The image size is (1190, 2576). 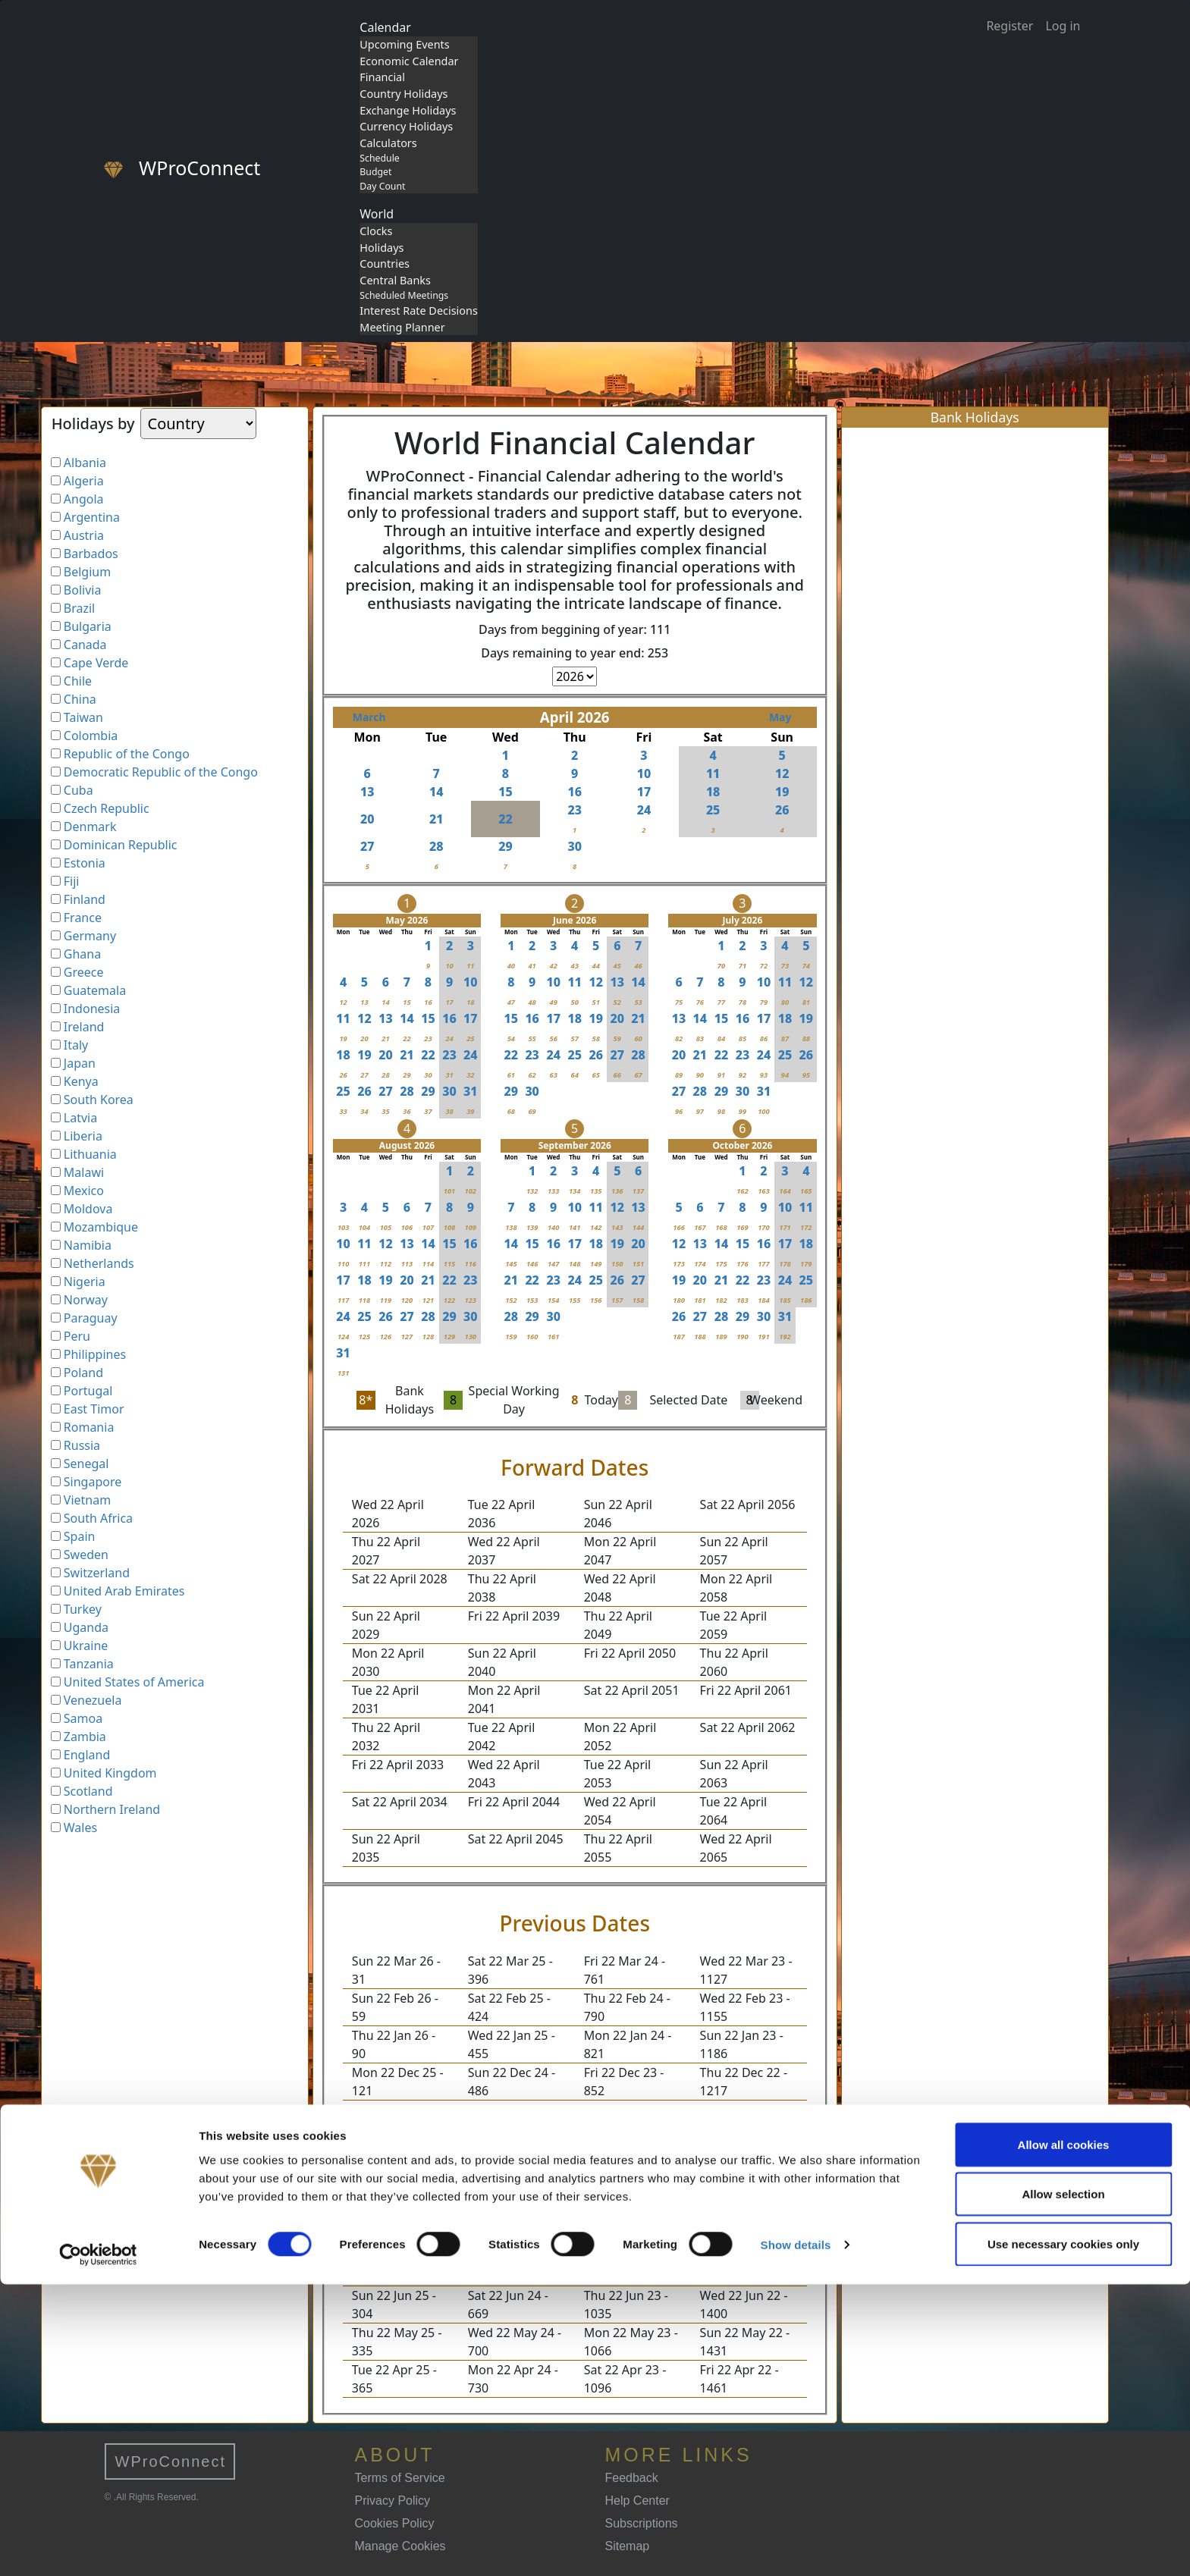 I want to click on [Cookiebot by Usercentrics - opens in a new window], so click(x=98, y=2546).